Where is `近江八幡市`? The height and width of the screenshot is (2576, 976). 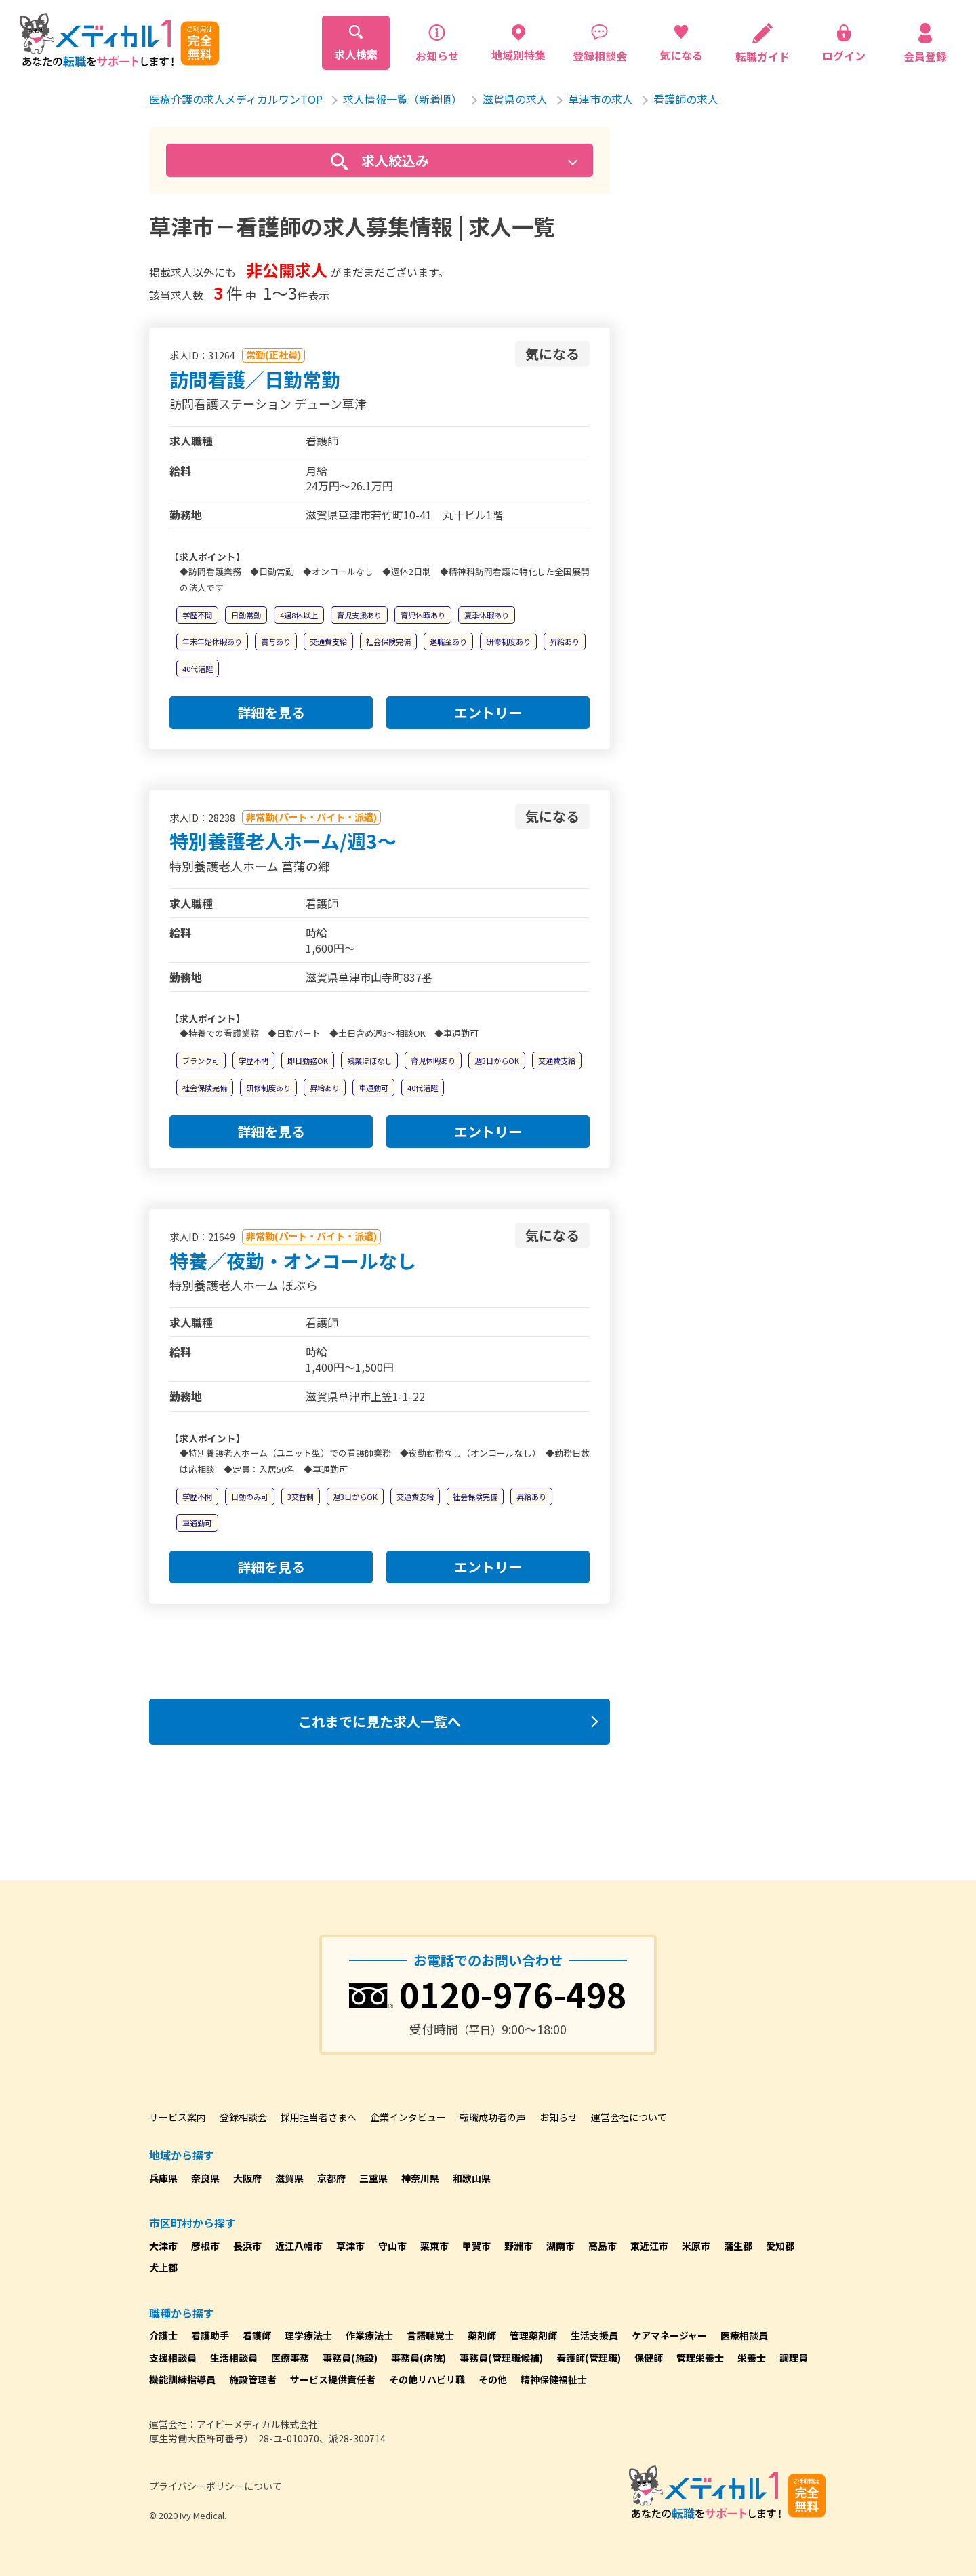
近江八幡市 is located at coordinates (299, 2246).